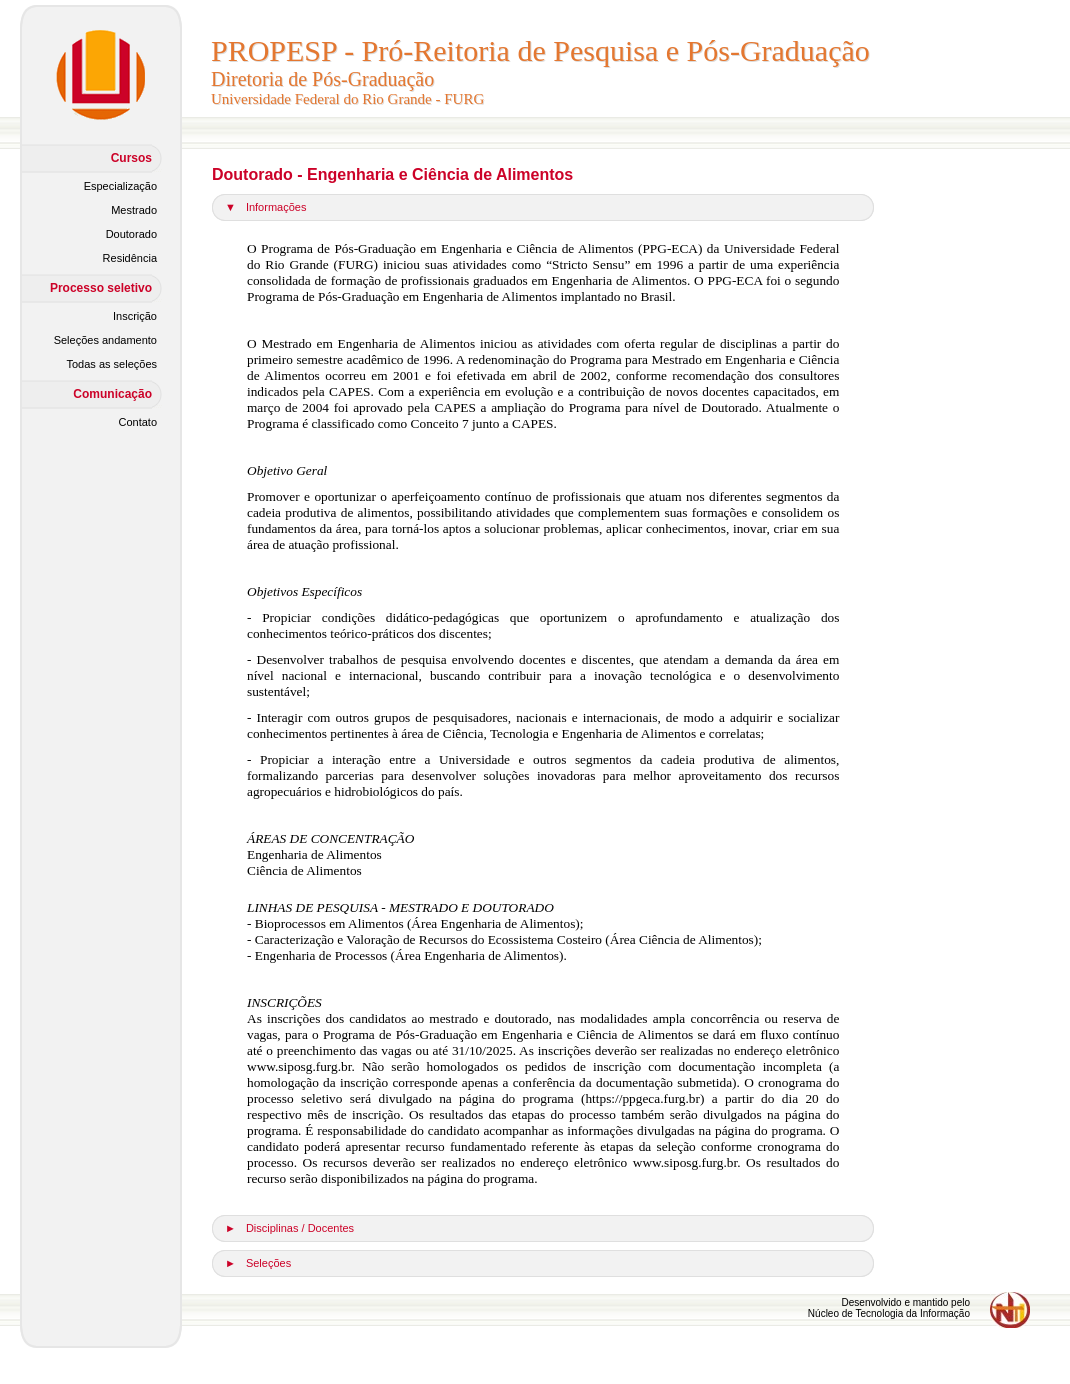 The image size is (1070, 1384). What do you see at coordinates (276, 207) in the screenshot?
I see `Informações` at bounding box center [276, 207].